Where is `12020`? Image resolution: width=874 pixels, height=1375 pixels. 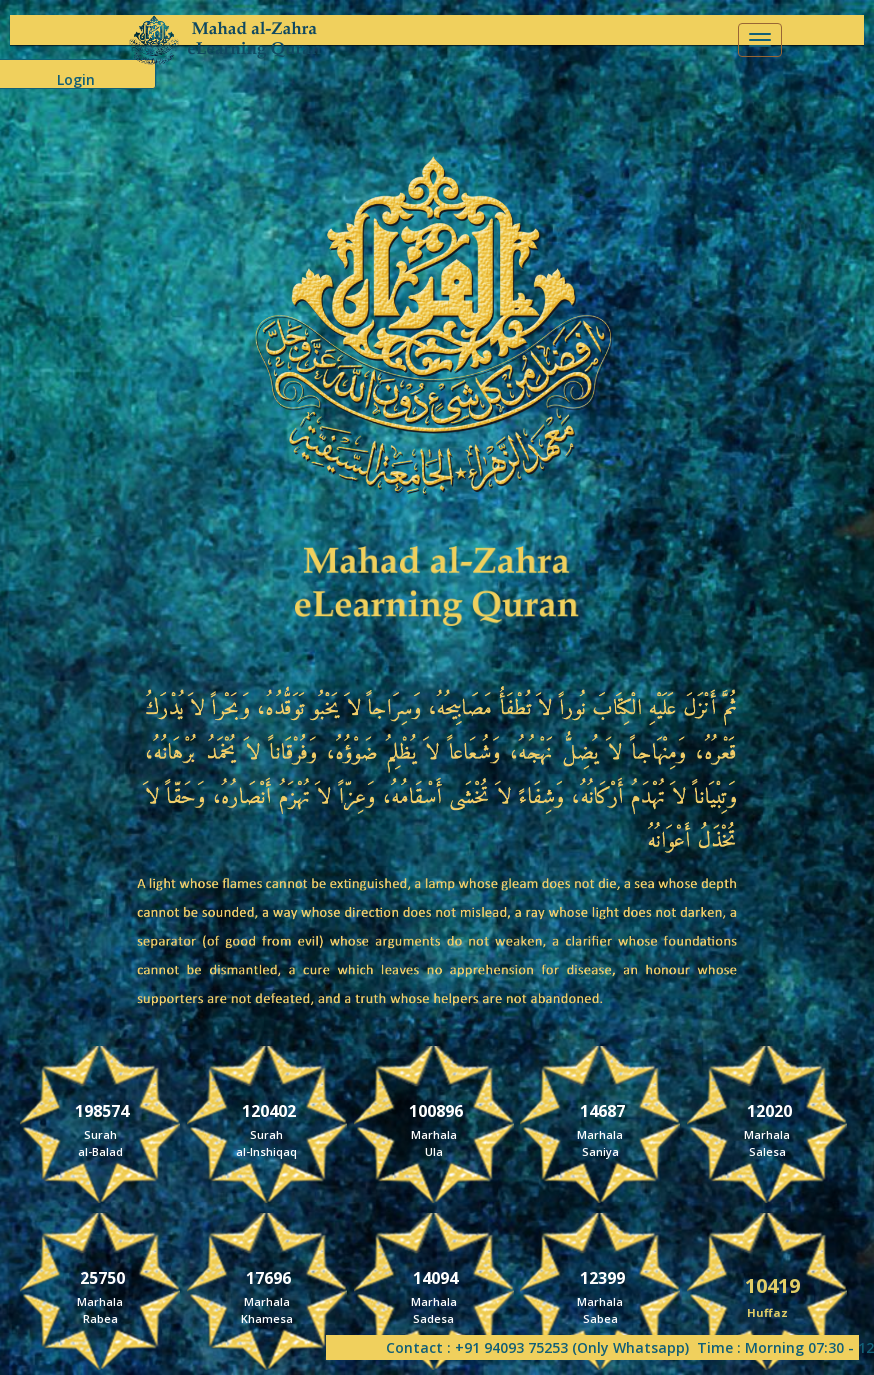
12020 is located at coordinates (769, 1110).